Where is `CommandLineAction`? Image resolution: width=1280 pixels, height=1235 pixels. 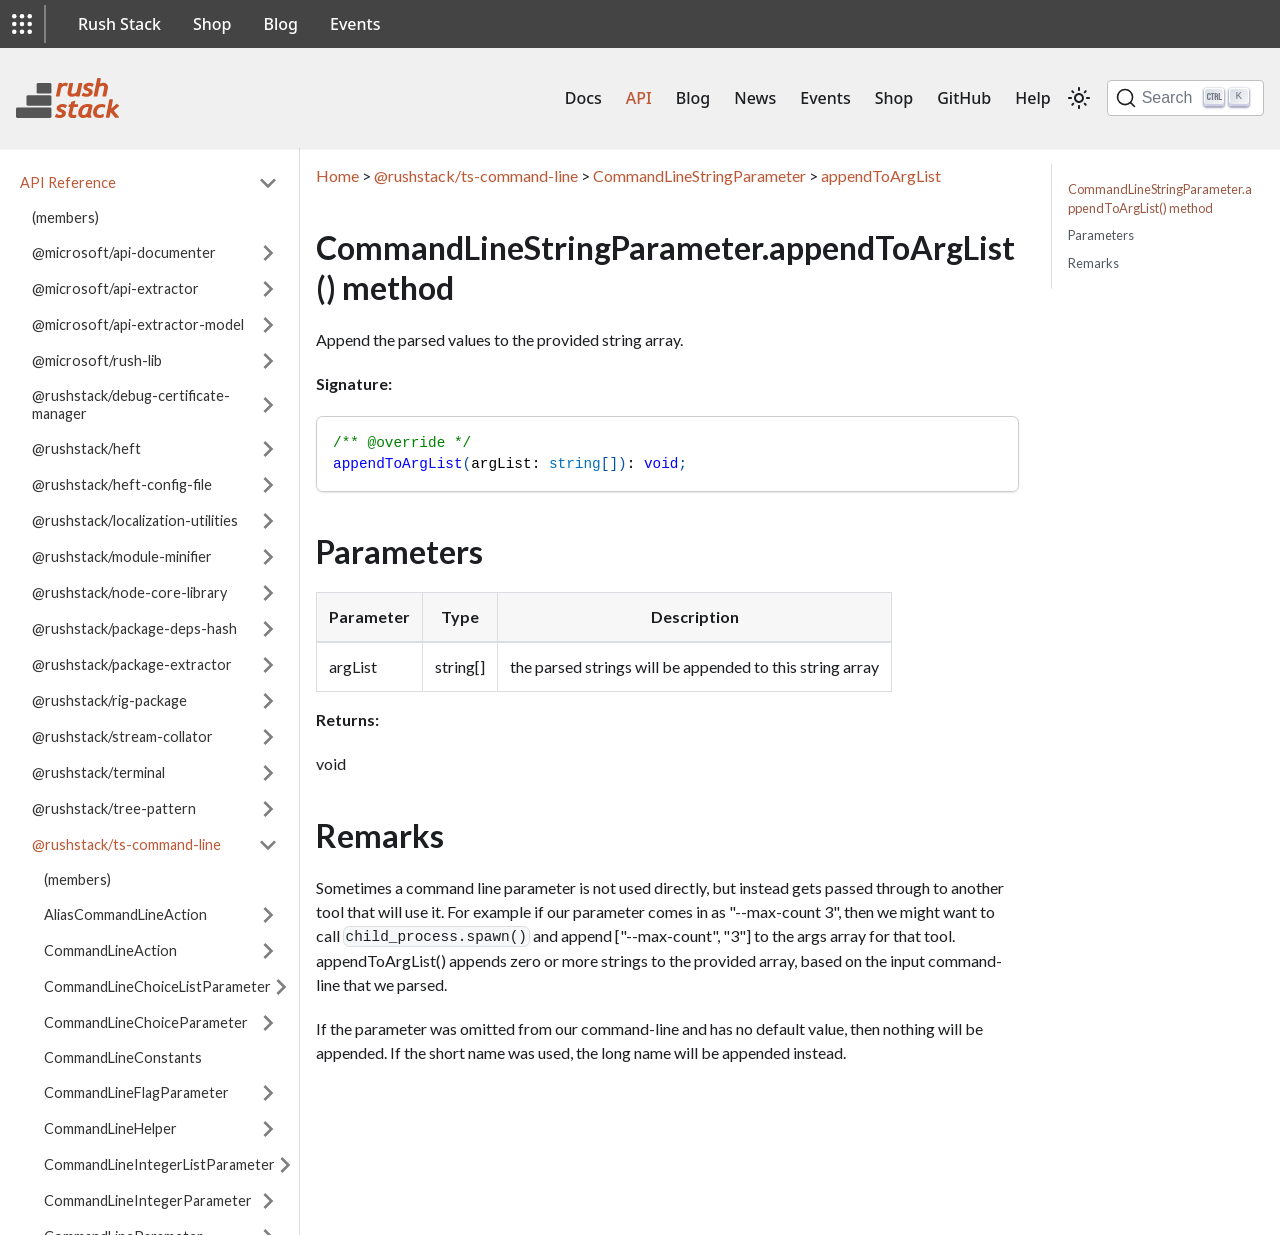 CommandLineAction is located at coordinates (110, 950).